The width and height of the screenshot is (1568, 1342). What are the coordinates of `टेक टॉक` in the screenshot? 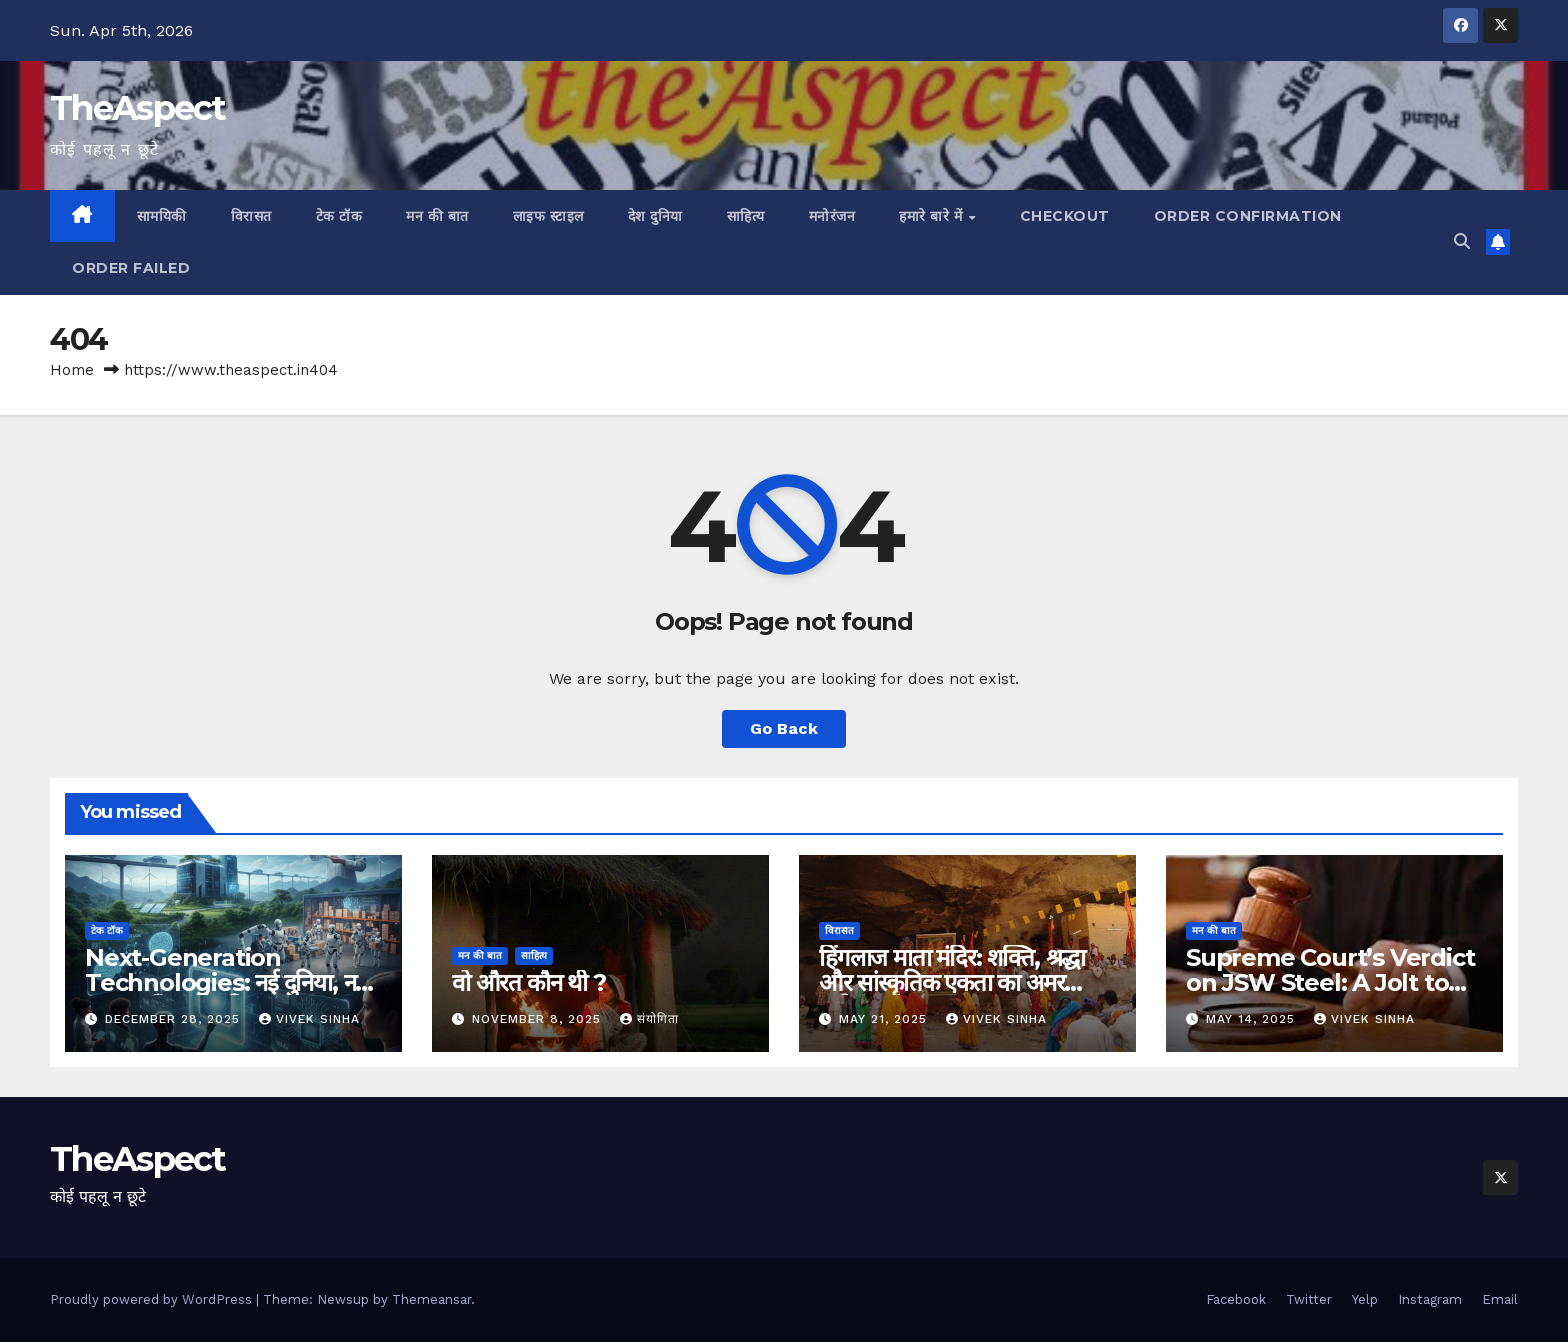 It's located at (339, 216).